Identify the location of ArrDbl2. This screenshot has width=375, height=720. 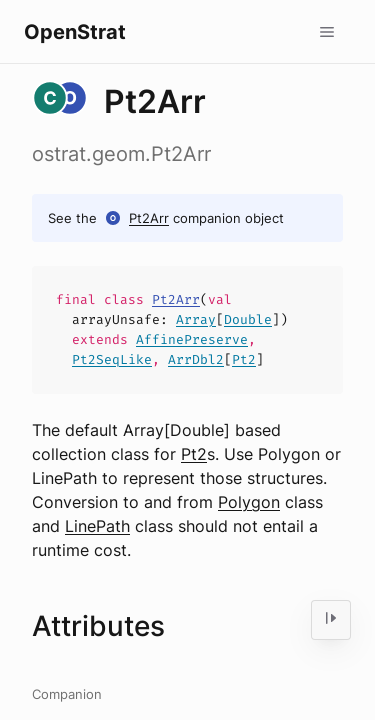
(196, 359).